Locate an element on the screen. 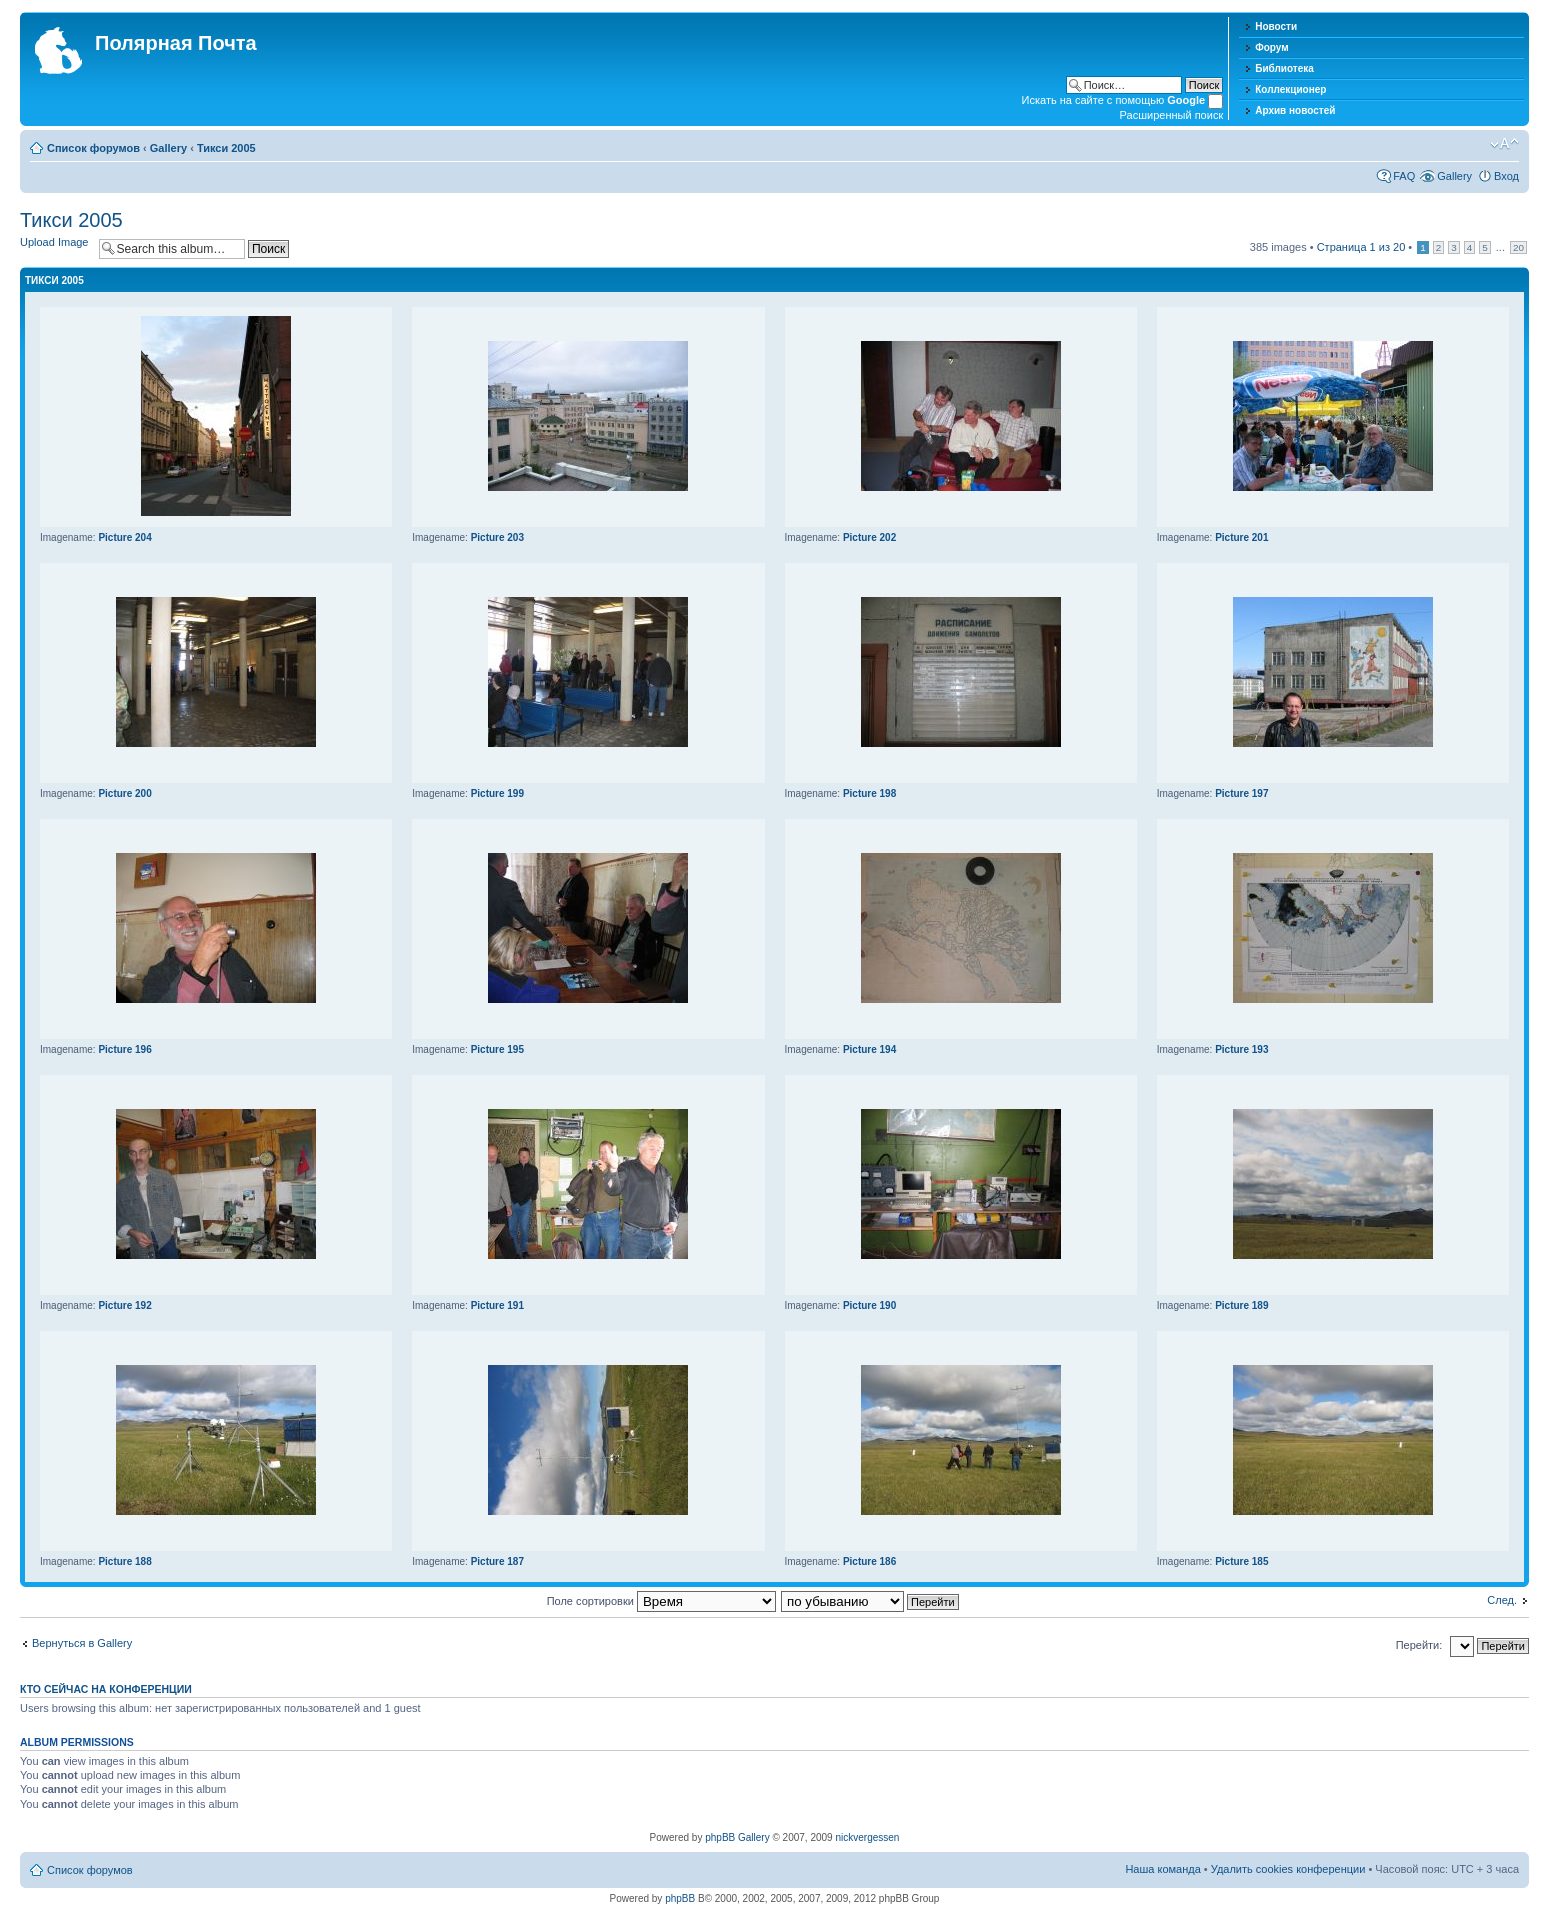 This screenshot has height=1932, width=1549. phpBB is located at coordinates (680, 1898).